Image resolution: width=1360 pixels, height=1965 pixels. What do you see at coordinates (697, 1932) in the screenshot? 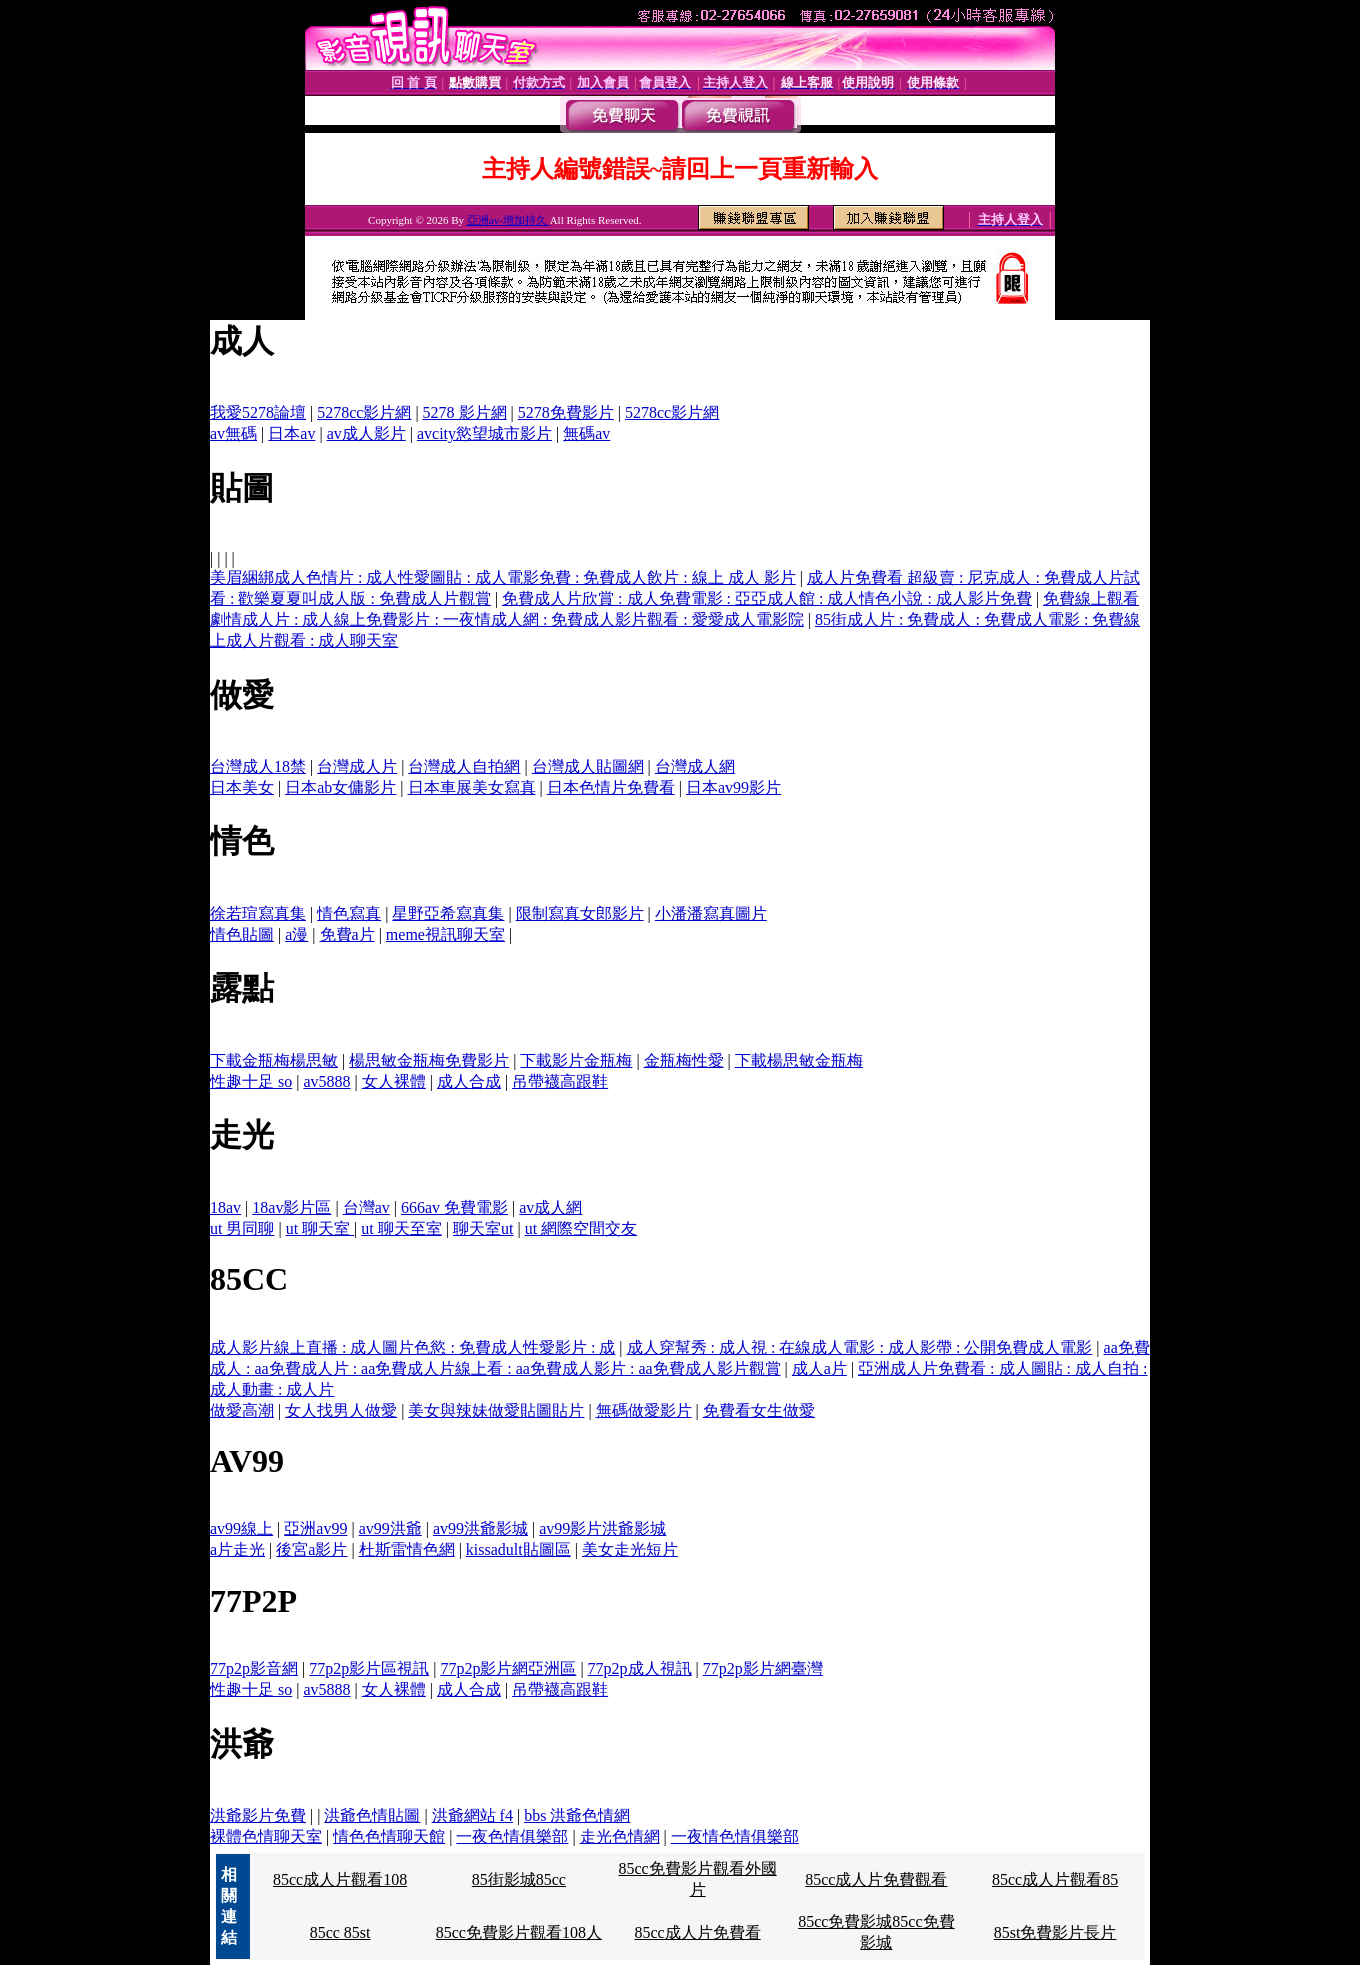
I see `85cc成人片免費看` at bounding box center [697, 1932].